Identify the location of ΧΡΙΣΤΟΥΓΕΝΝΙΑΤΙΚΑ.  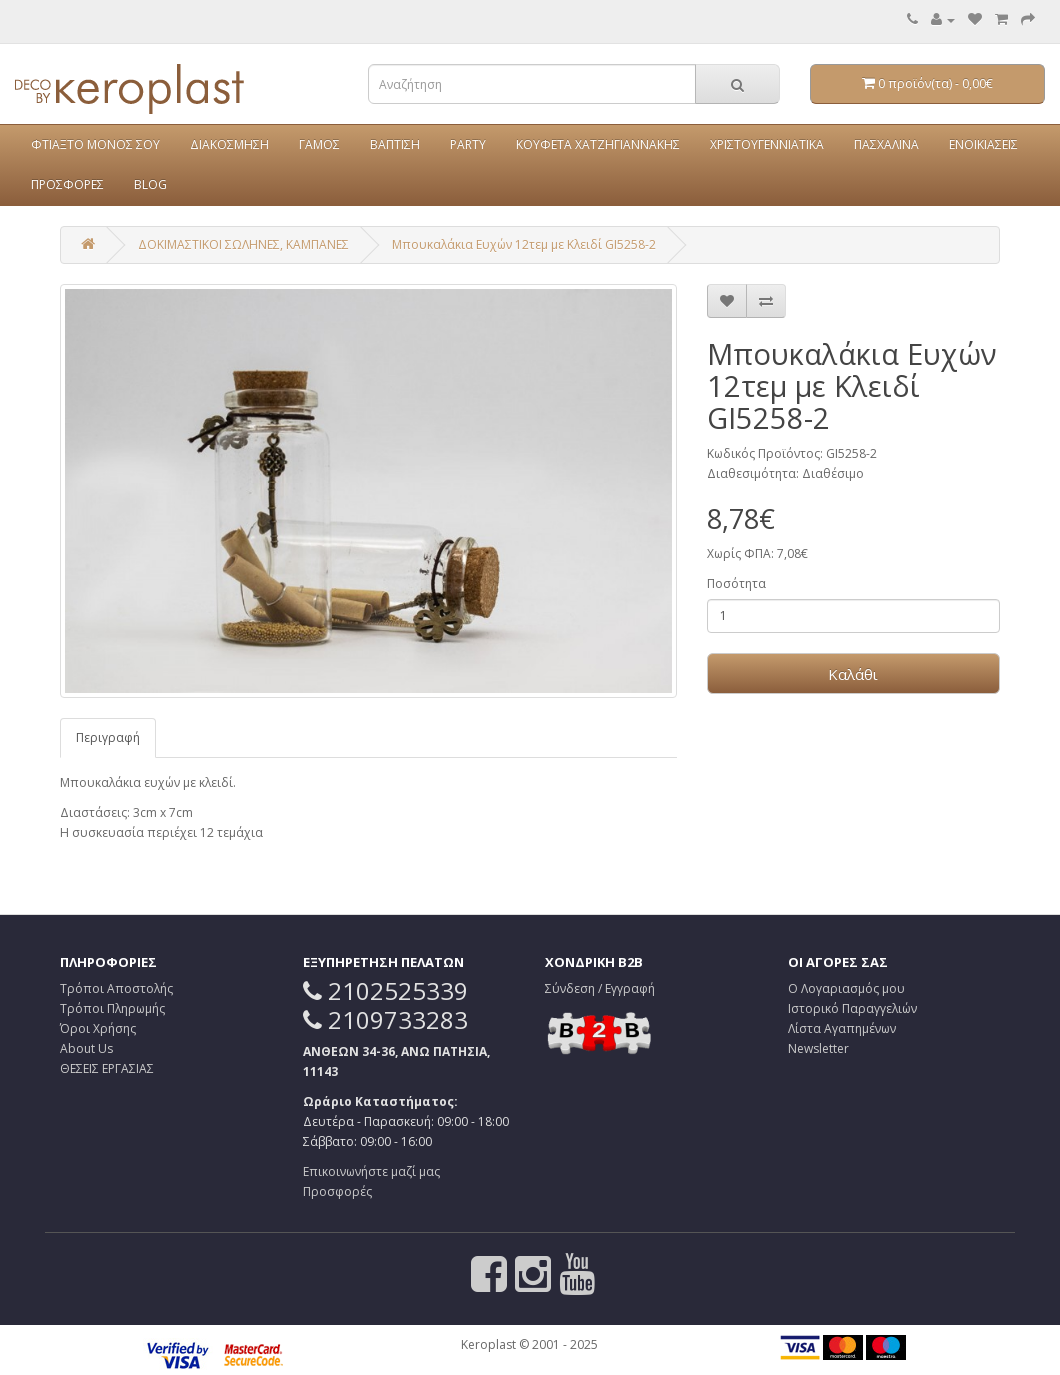
(767, 144).